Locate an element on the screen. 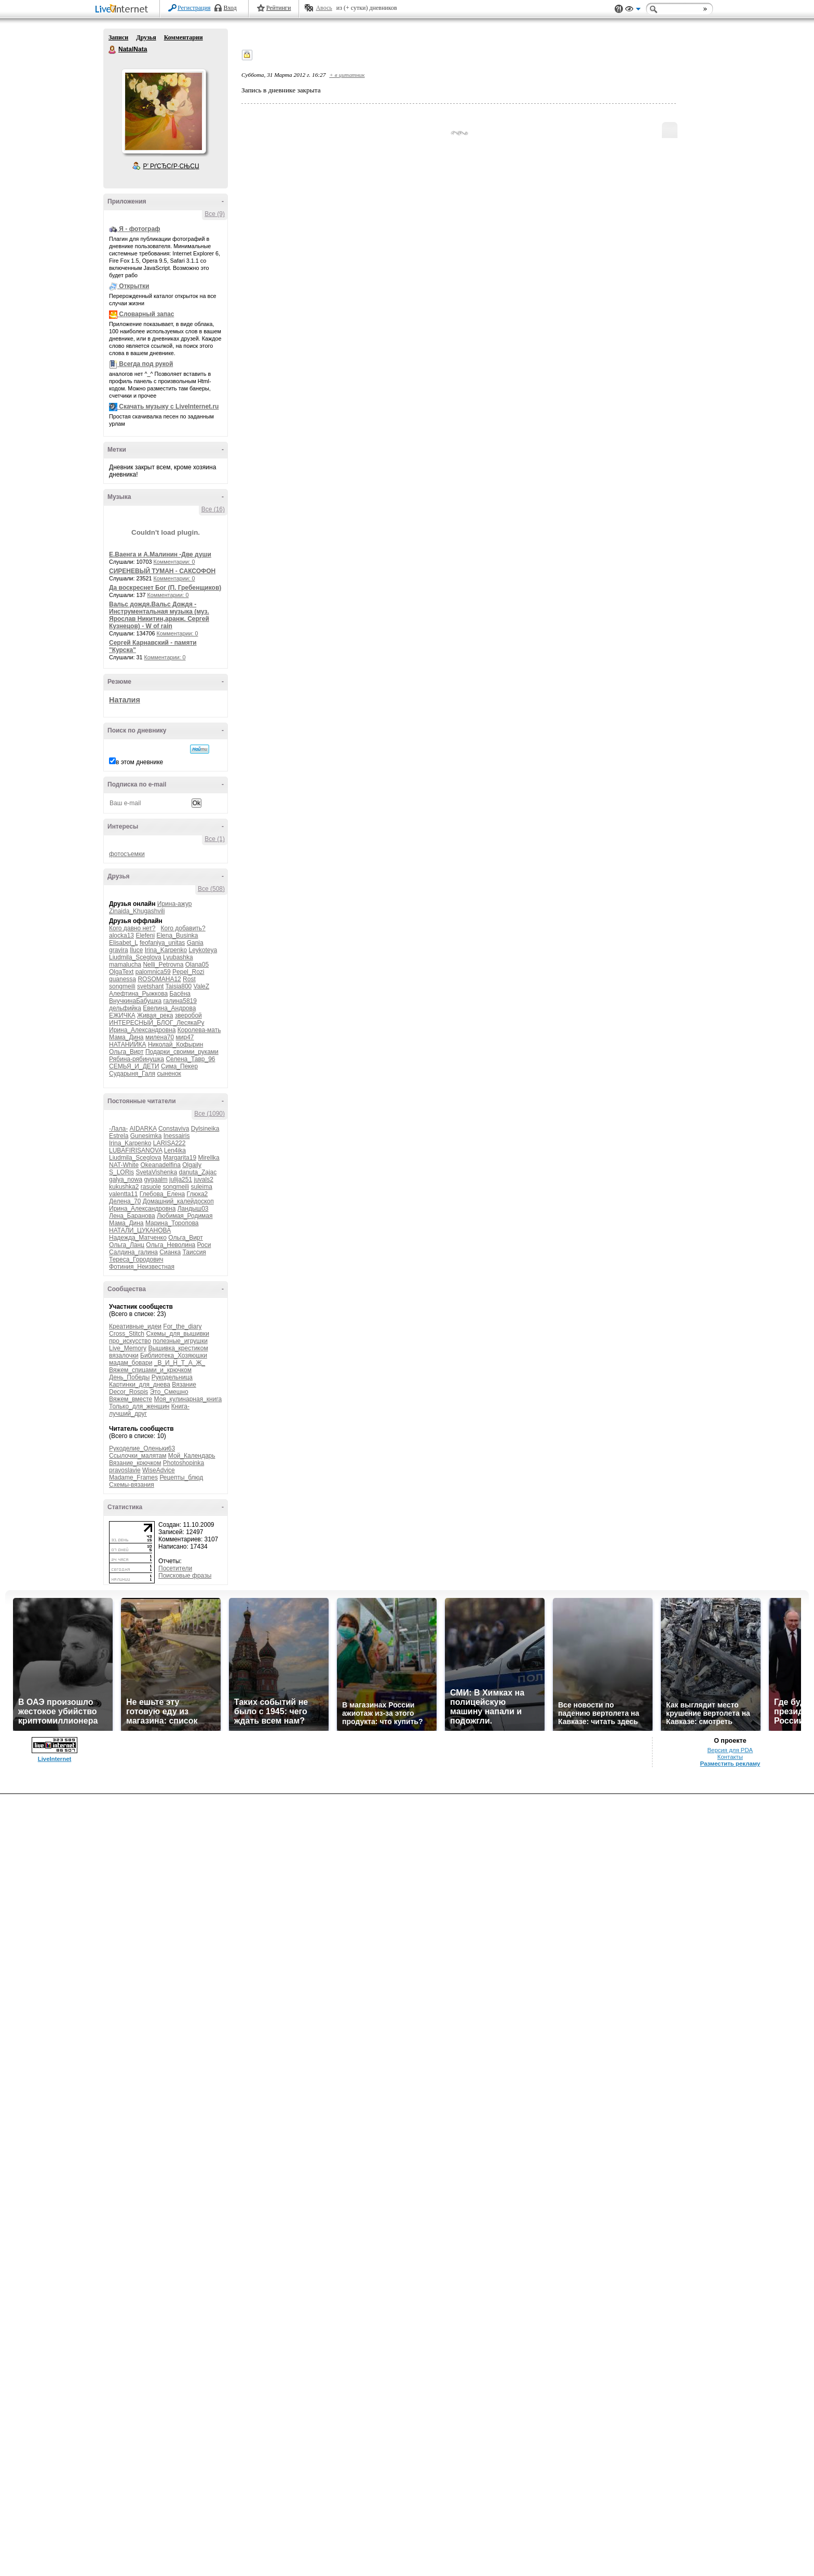 This screenshot has width=814, height=2576. rasuole is located at coordinates (151, 1186).